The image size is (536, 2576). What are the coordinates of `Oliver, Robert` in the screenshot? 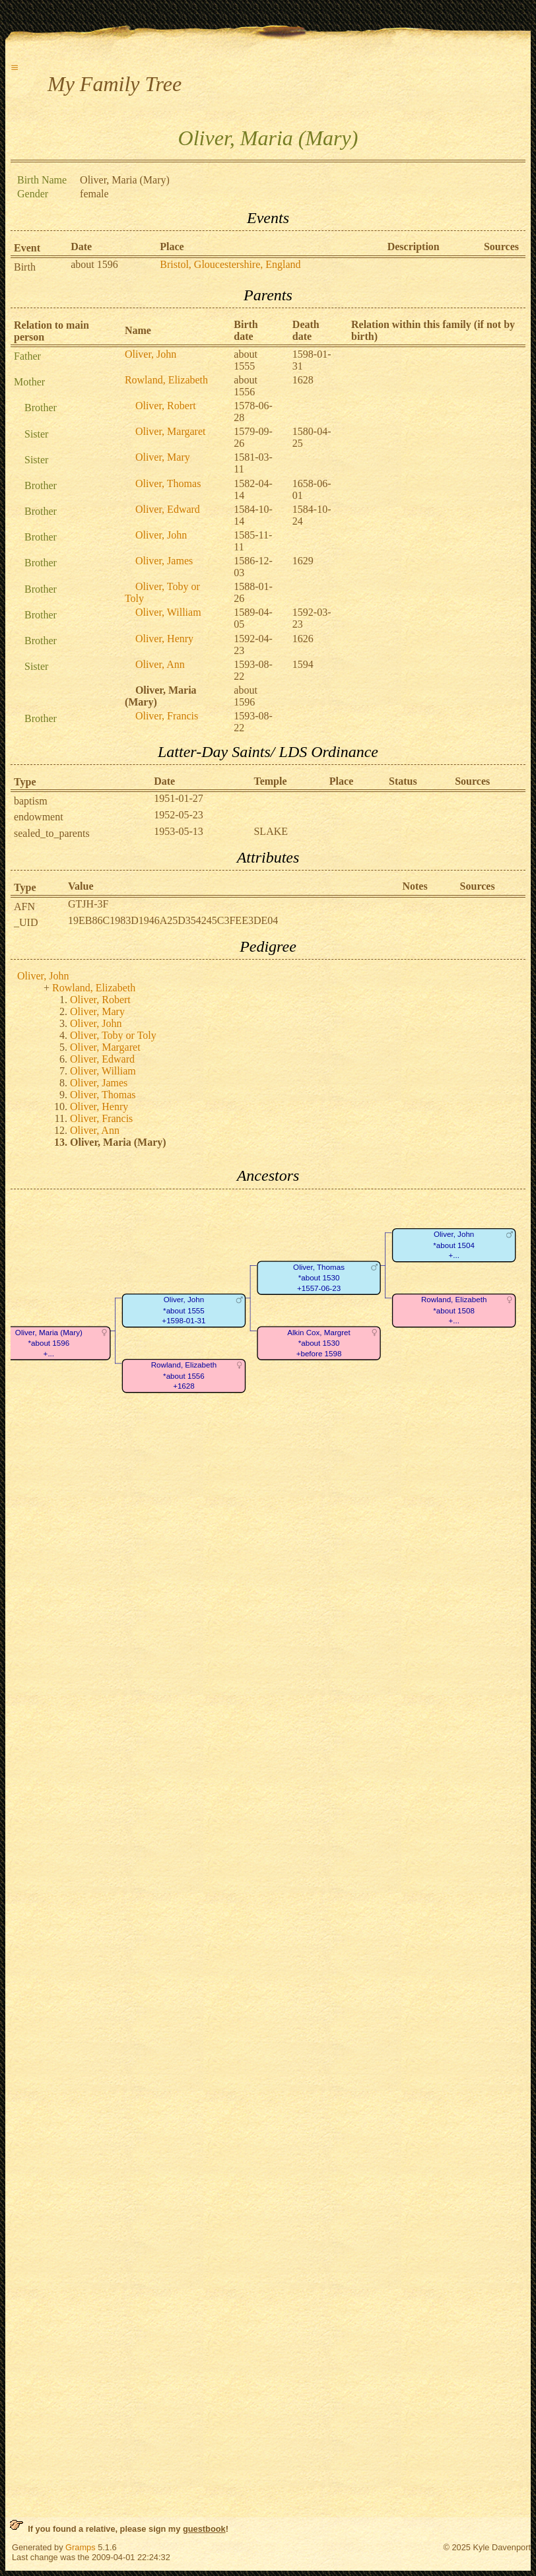 It's located at (165, 405).